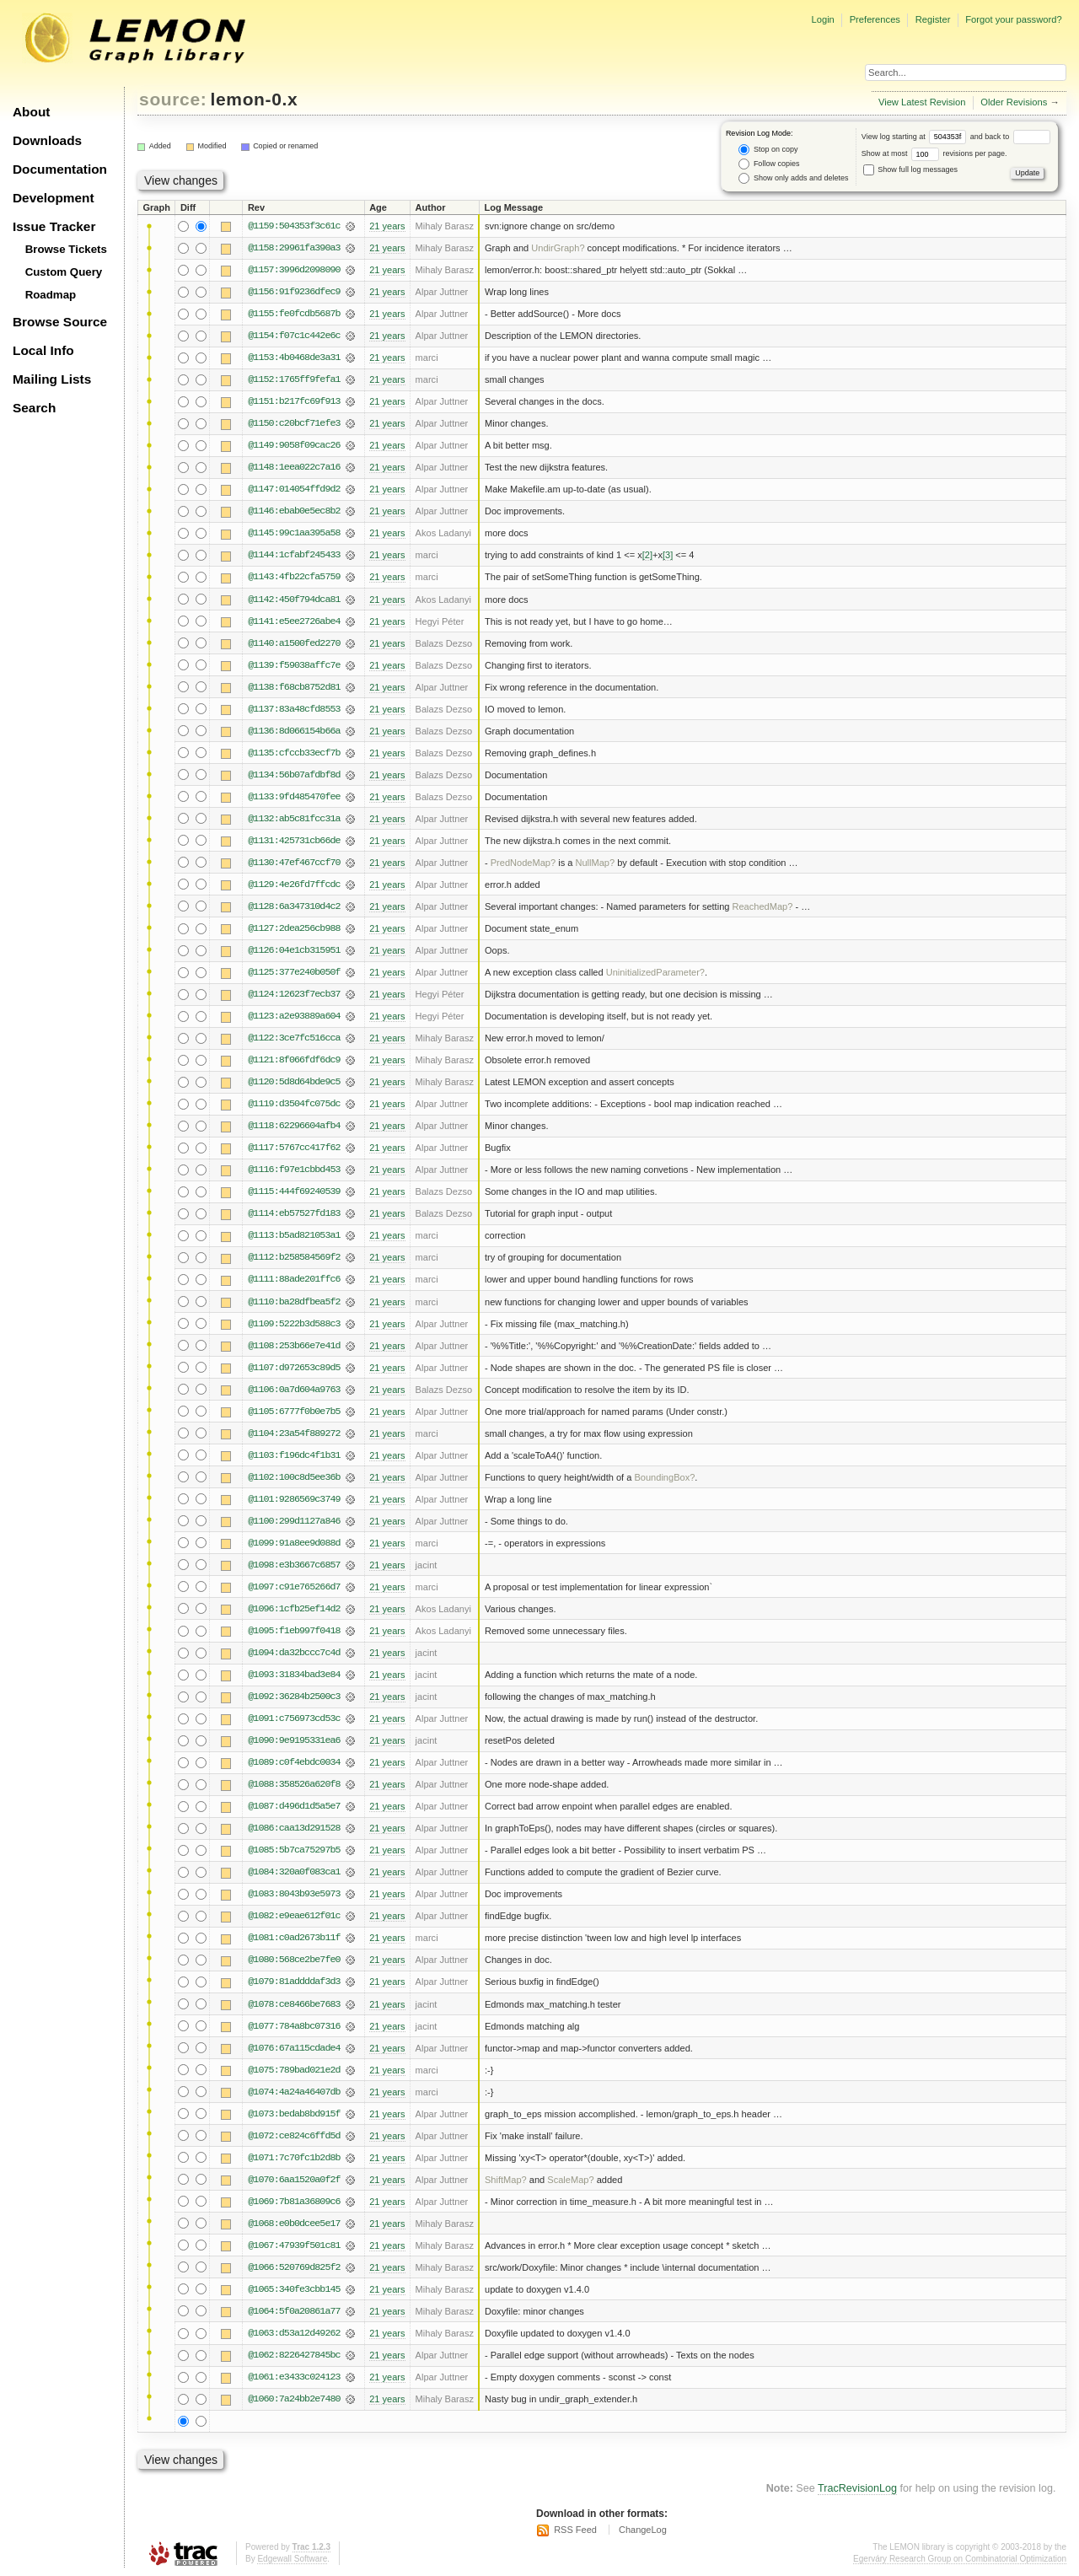 The height and width of the screenshot is (2576, 1079). Describe the element at coordinates (294, 423) in the screenshot. I see `@1150:c20bcf71efe3` at that location.